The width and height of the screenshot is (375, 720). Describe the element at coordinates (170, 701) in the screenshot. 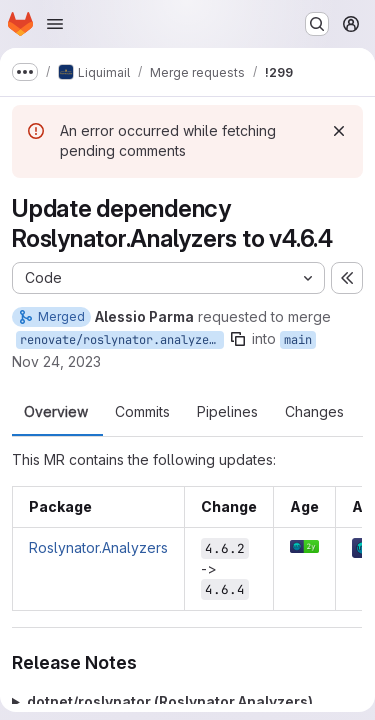

I see `dotnet/roslynator (Roslynator.Analyzers)` at that location.